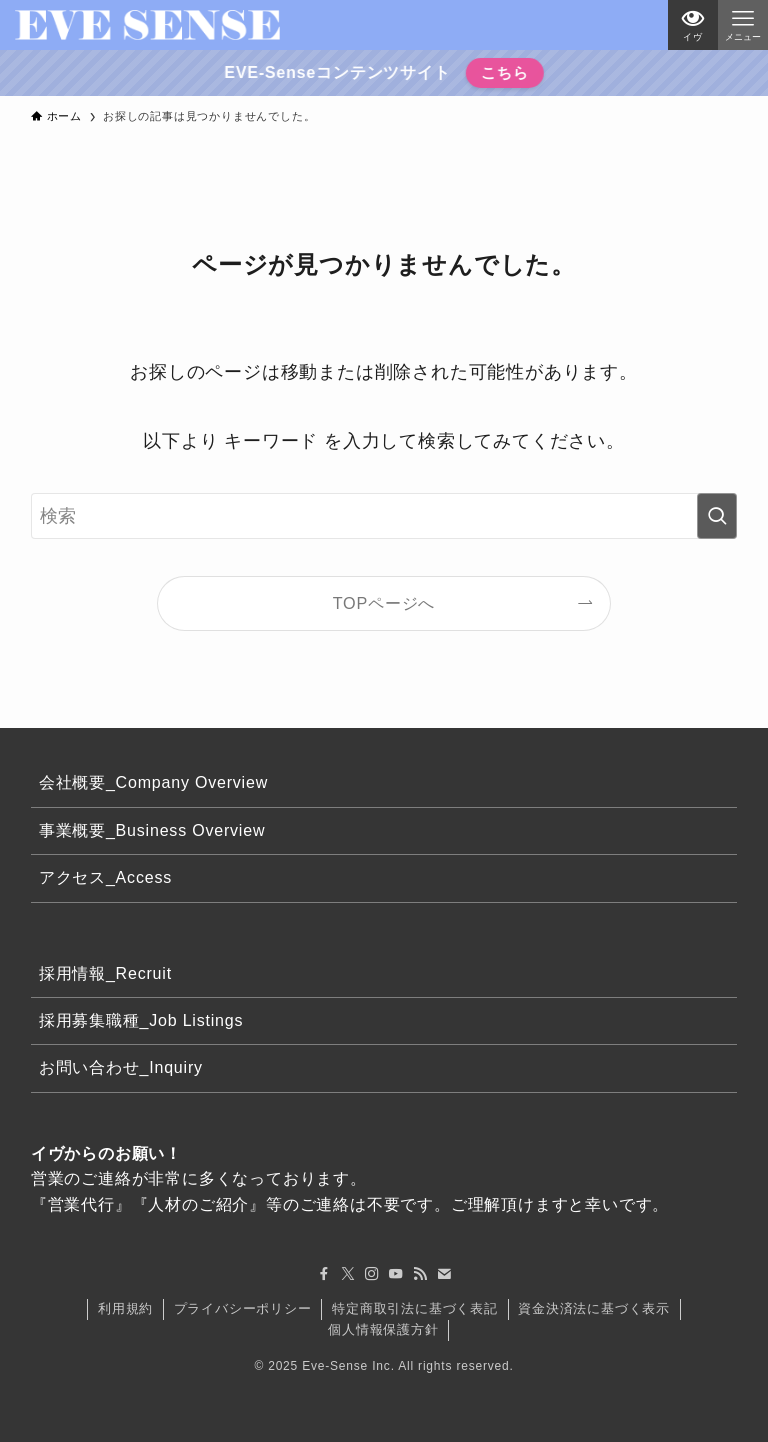  Describe the element at coordinates (348, 1274) in the screenshot. I see `[twitter-x]` at that location.